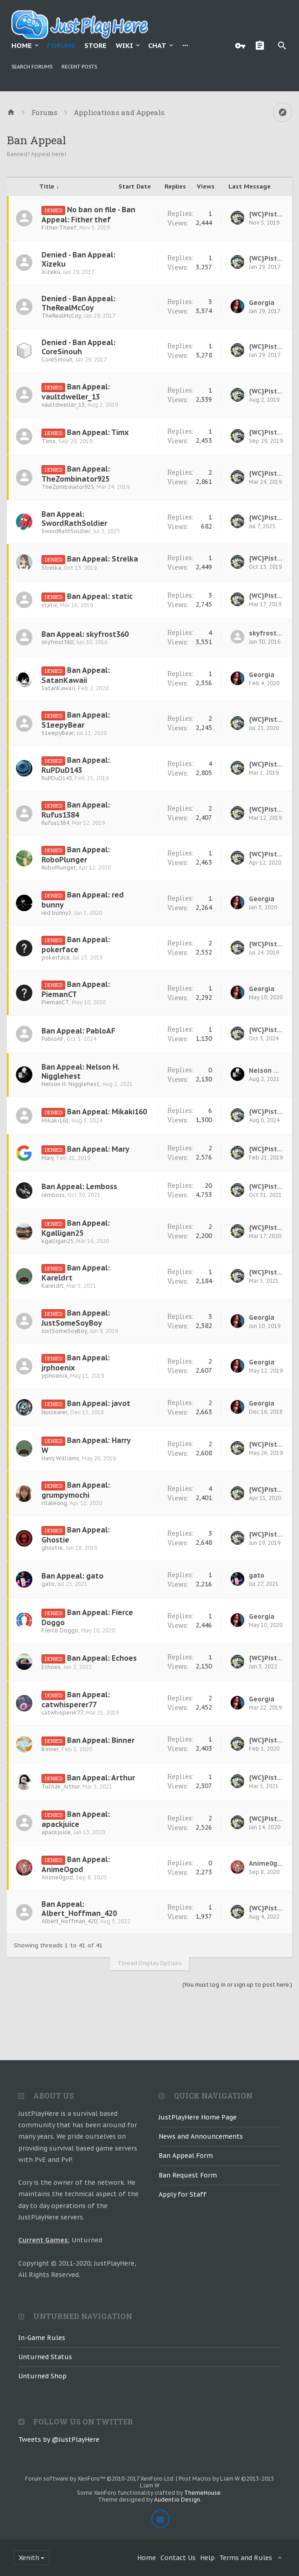  I want to click on PiemanCT, so click(55, 1002).